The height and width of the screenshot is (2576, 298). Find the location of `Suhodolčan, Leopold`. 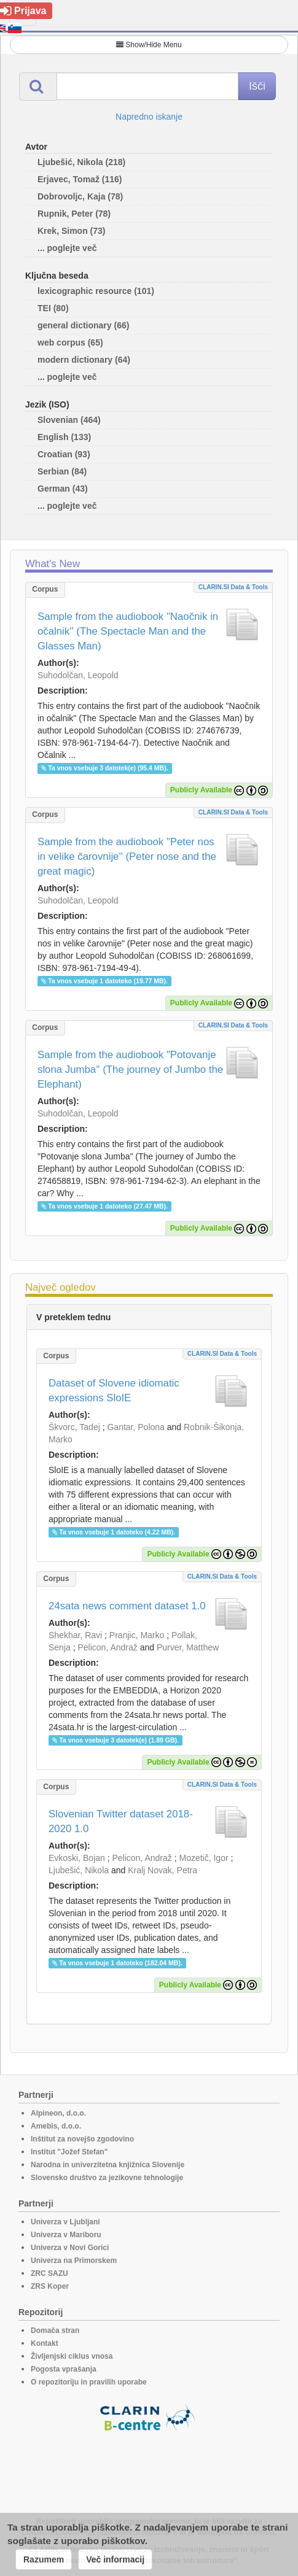

Suhodolčan, Leopold is located at coordinates (78, 675).